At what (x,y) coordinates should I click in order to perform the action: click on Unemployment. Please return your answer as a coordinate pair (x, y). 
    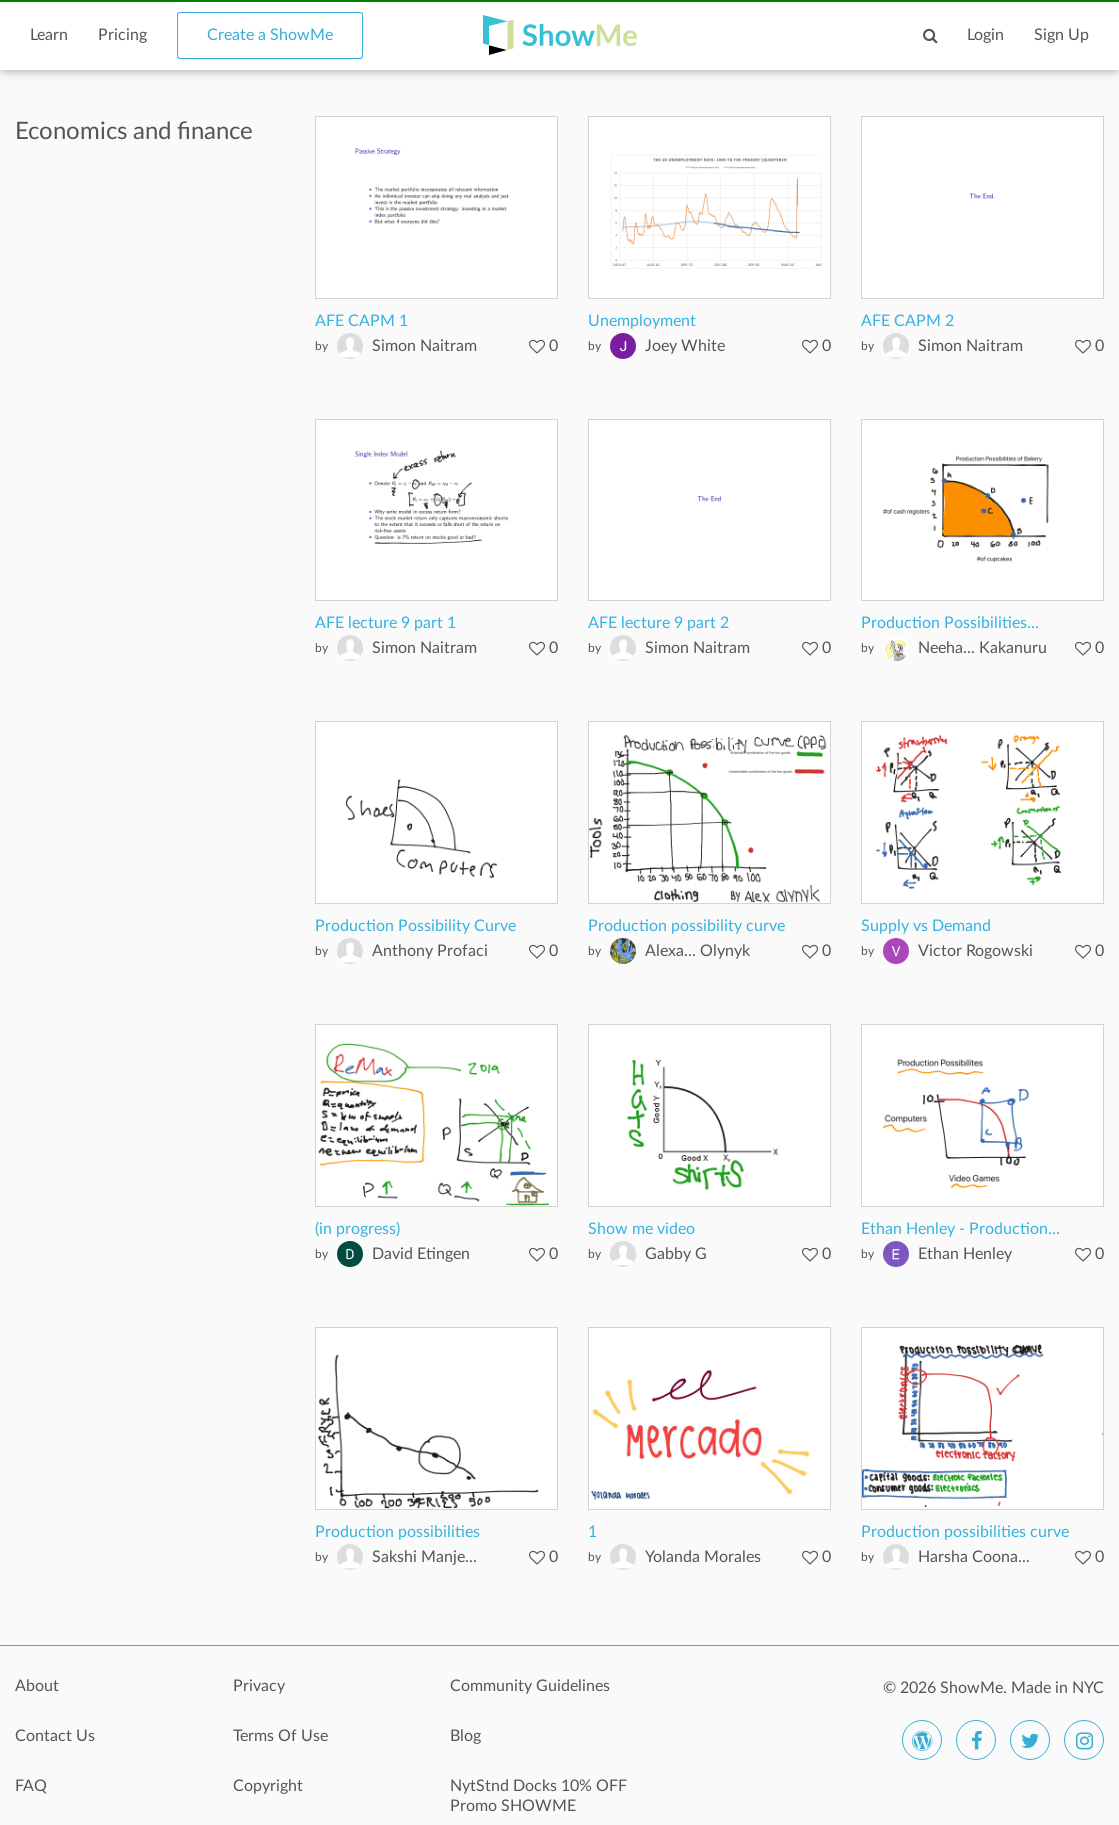
    Looking at the image, I should click on (642, 321).